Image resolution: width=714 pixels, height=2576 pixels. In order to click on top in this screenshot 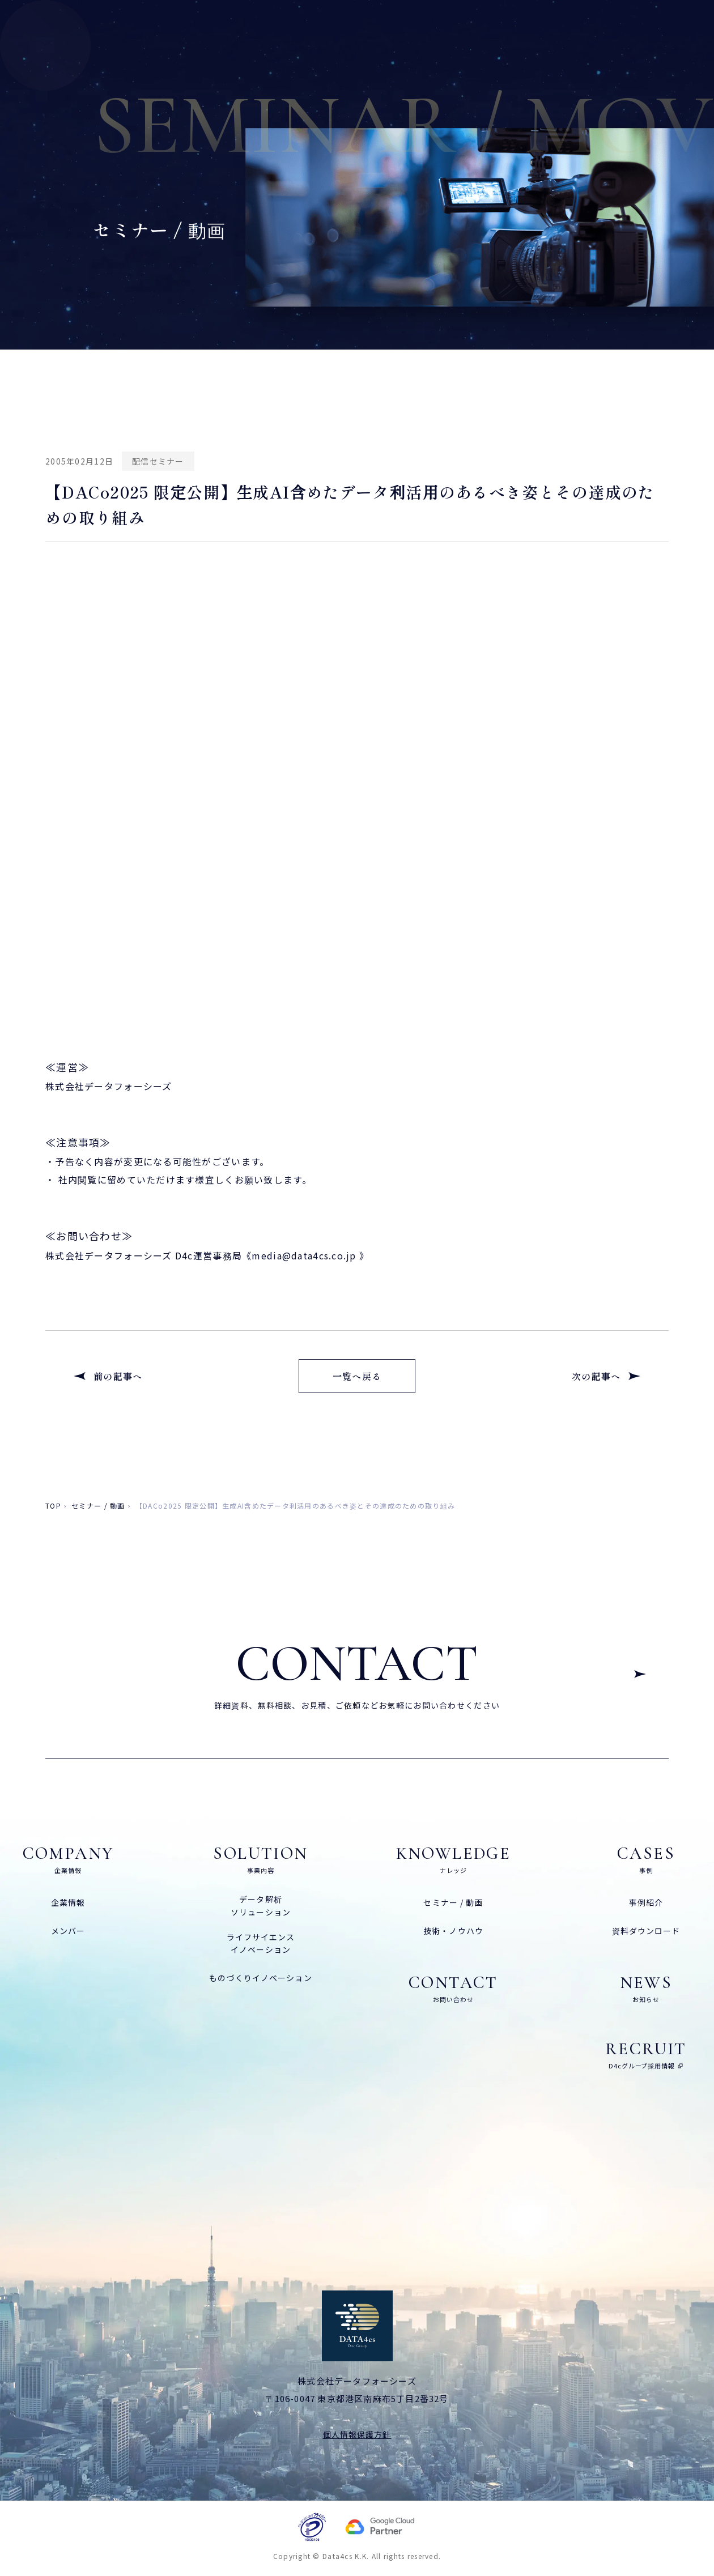, I will do `click(53, 1505)`.